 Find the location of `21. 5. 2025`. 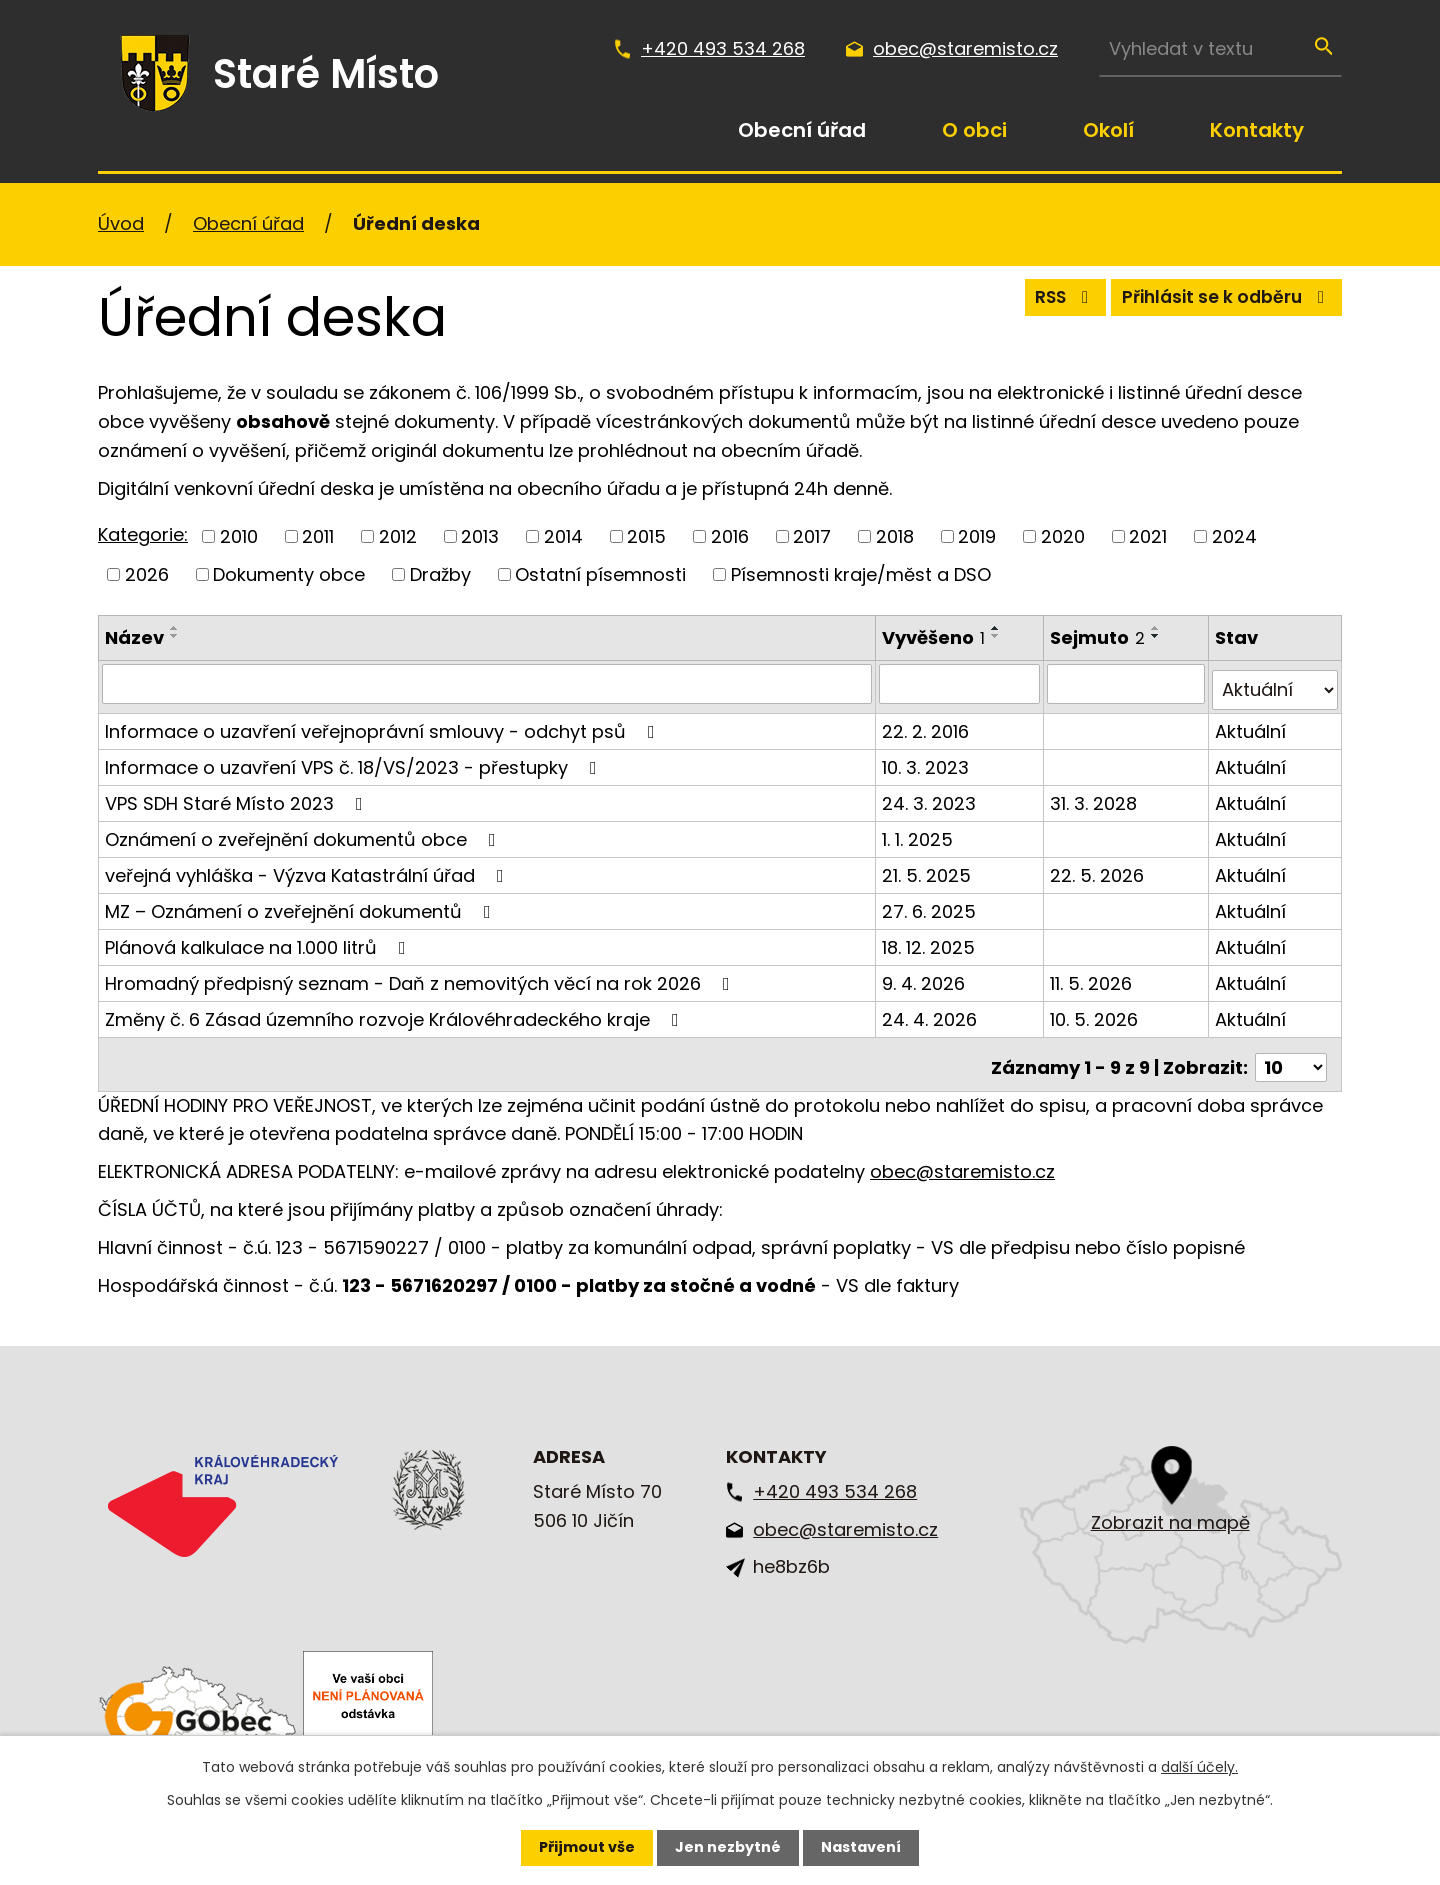

21. 5. 2025 is located at coordinates (928, 867).